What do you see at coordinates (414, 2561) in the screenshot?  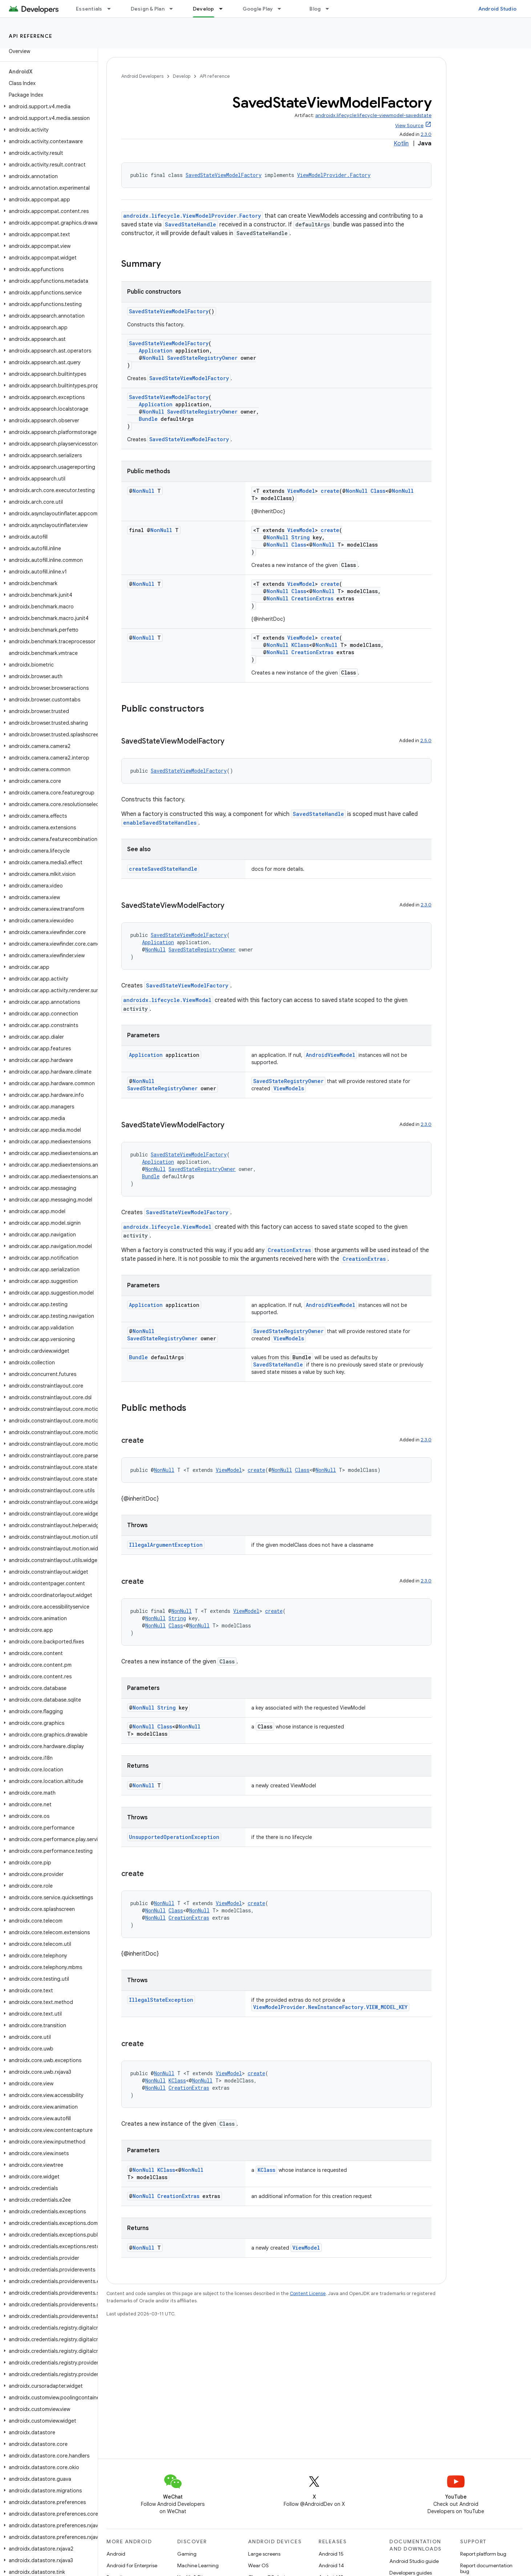 I see `Android Studio guide` at bounding box center [414, 2561].